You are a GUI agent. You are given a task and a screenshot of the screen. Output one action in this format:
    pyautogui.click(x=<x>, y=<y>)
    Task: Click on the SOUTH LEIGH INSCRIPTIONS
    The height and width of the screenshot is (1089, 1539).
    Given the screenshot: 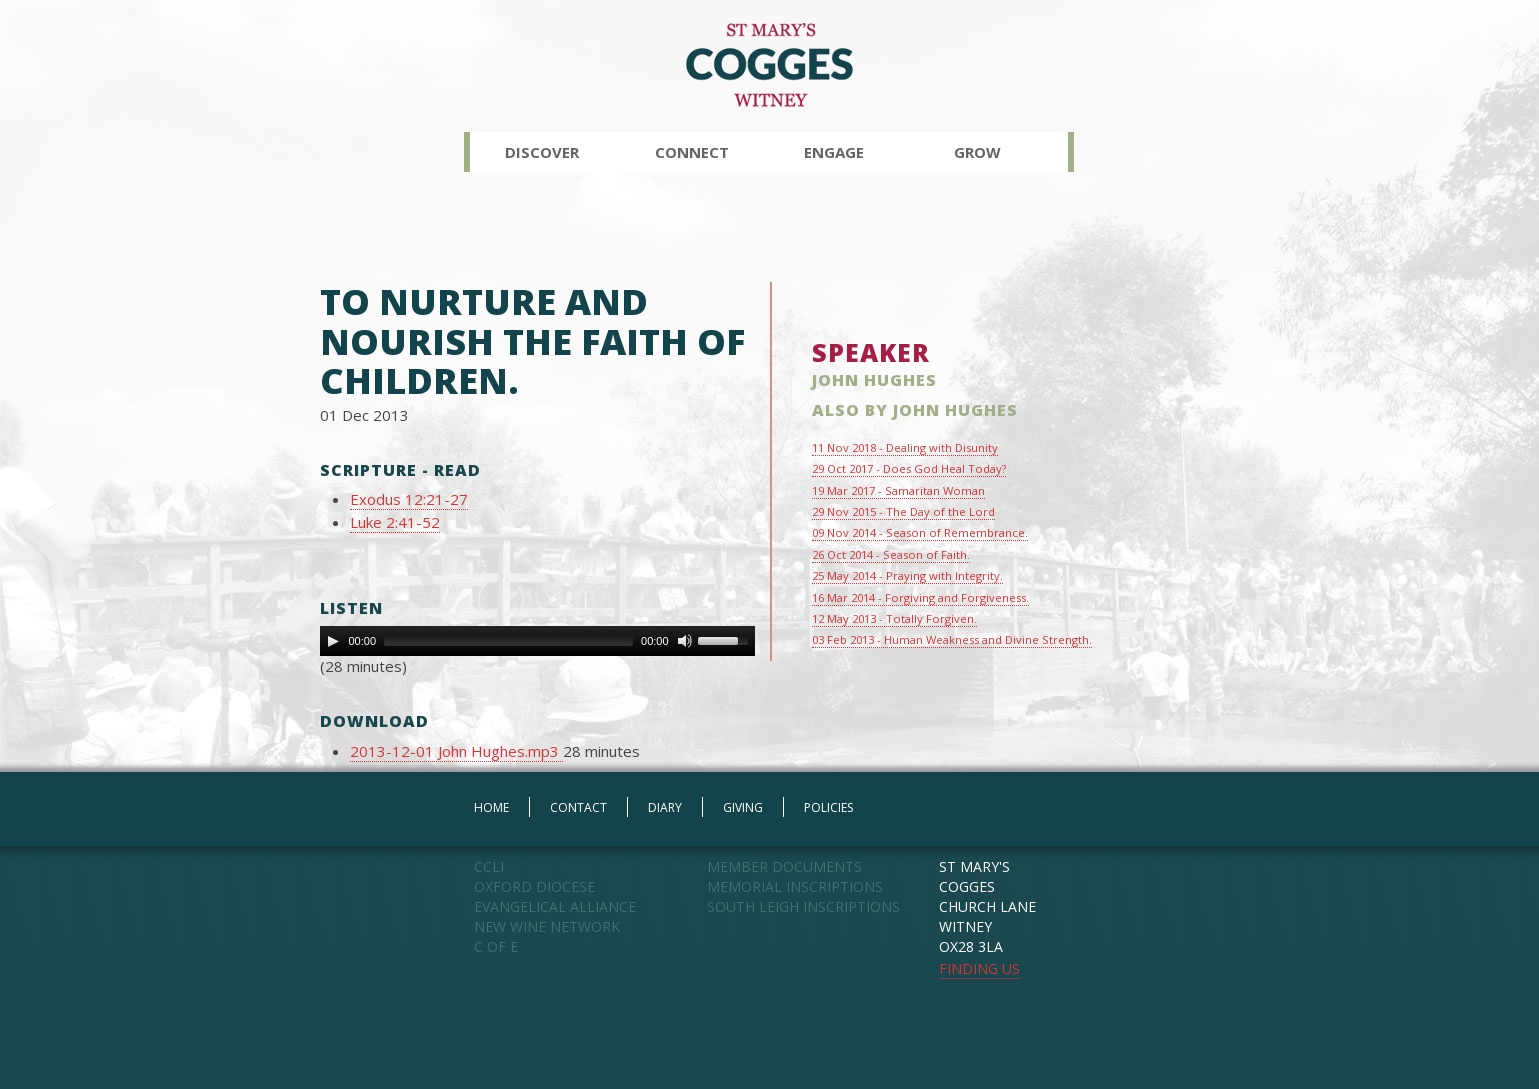 What is the action you would take?
    pyautogui.click(x=803, y=906)
    